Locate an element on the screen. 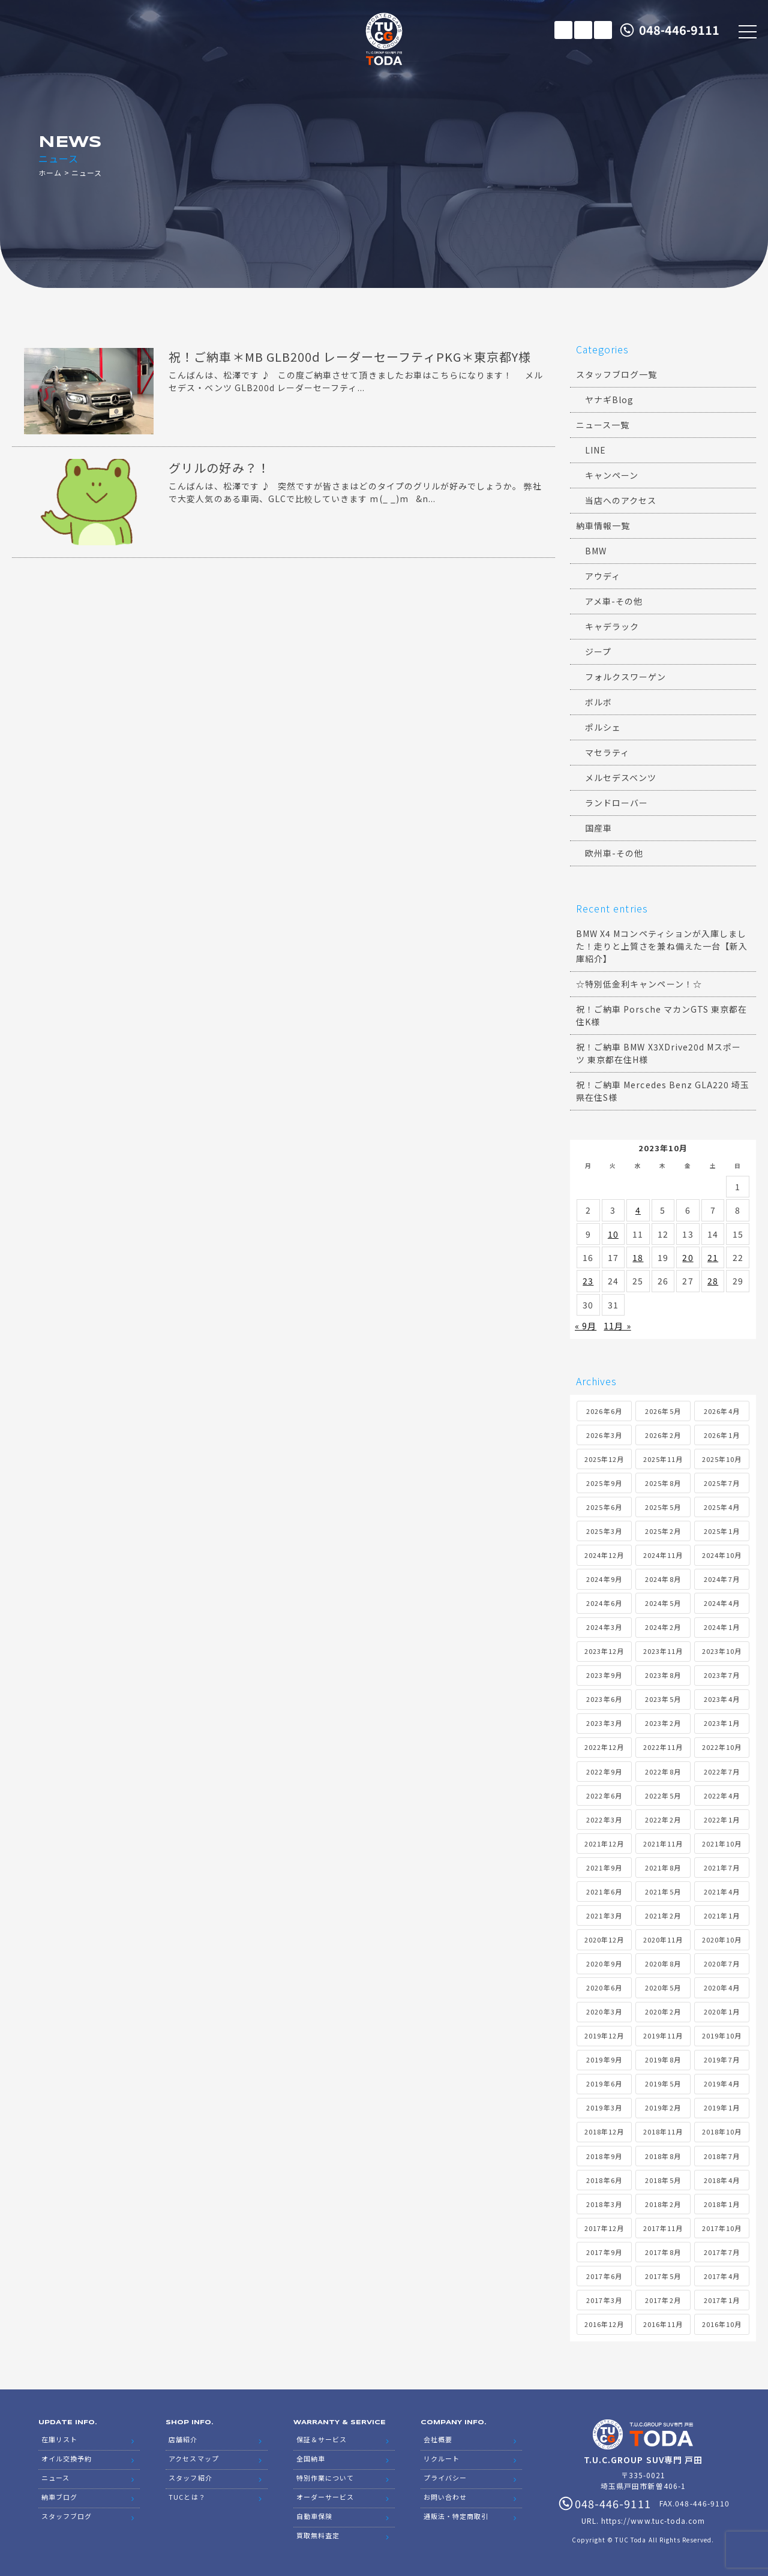 Image resolution: width=768 pixels, height=2576 pixels. 全国納車 is located at coordinates (310, 2458).